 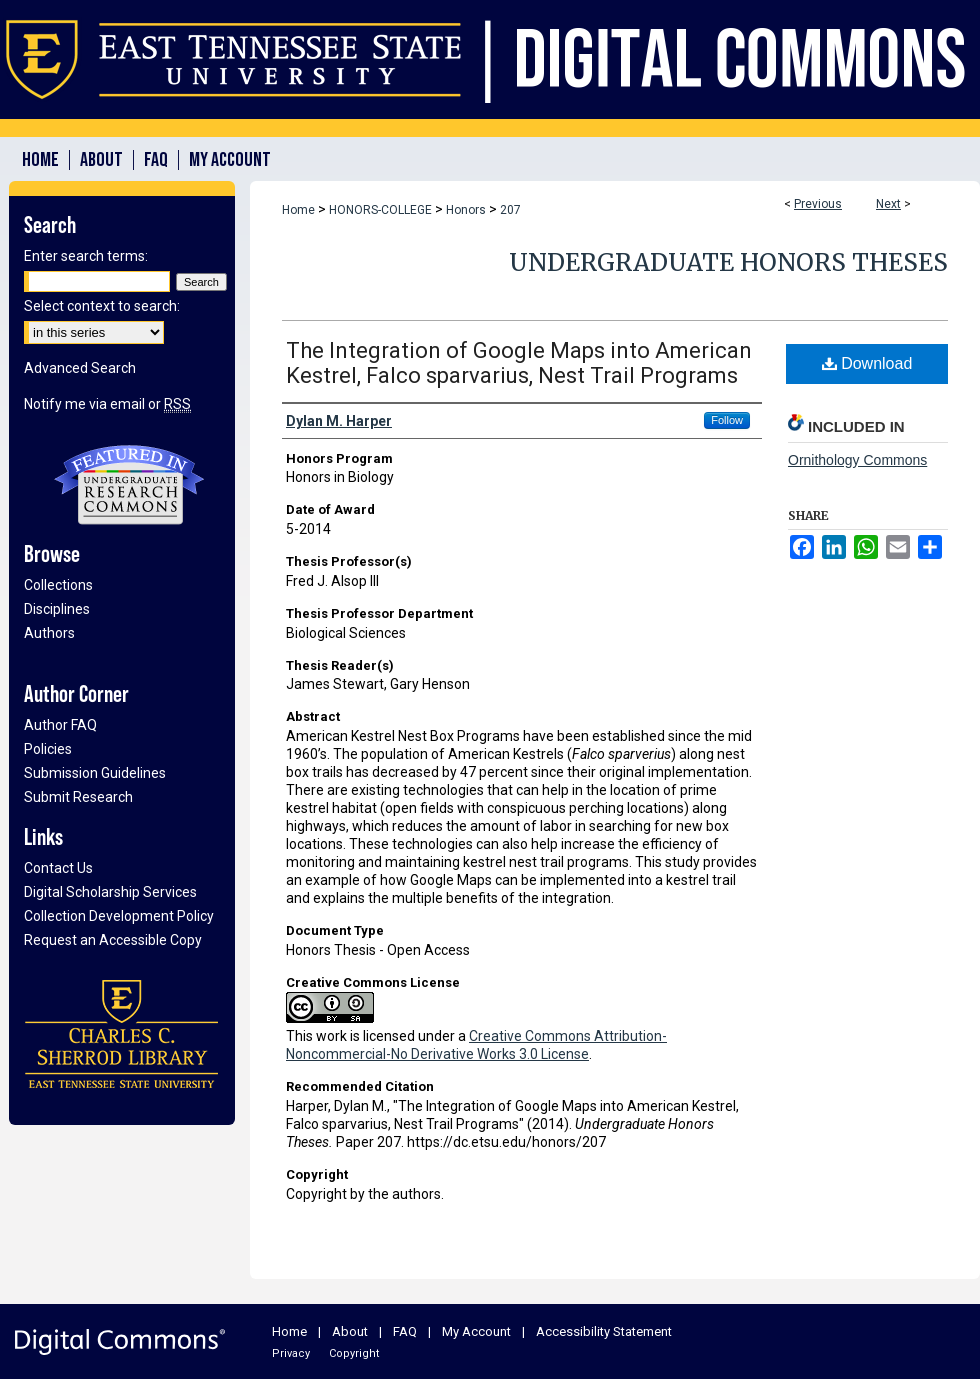 What do you see at coordinates (113, 940) in the screenshot?
I see `Request an Accessible Copy` at bounding box center [113, 940].